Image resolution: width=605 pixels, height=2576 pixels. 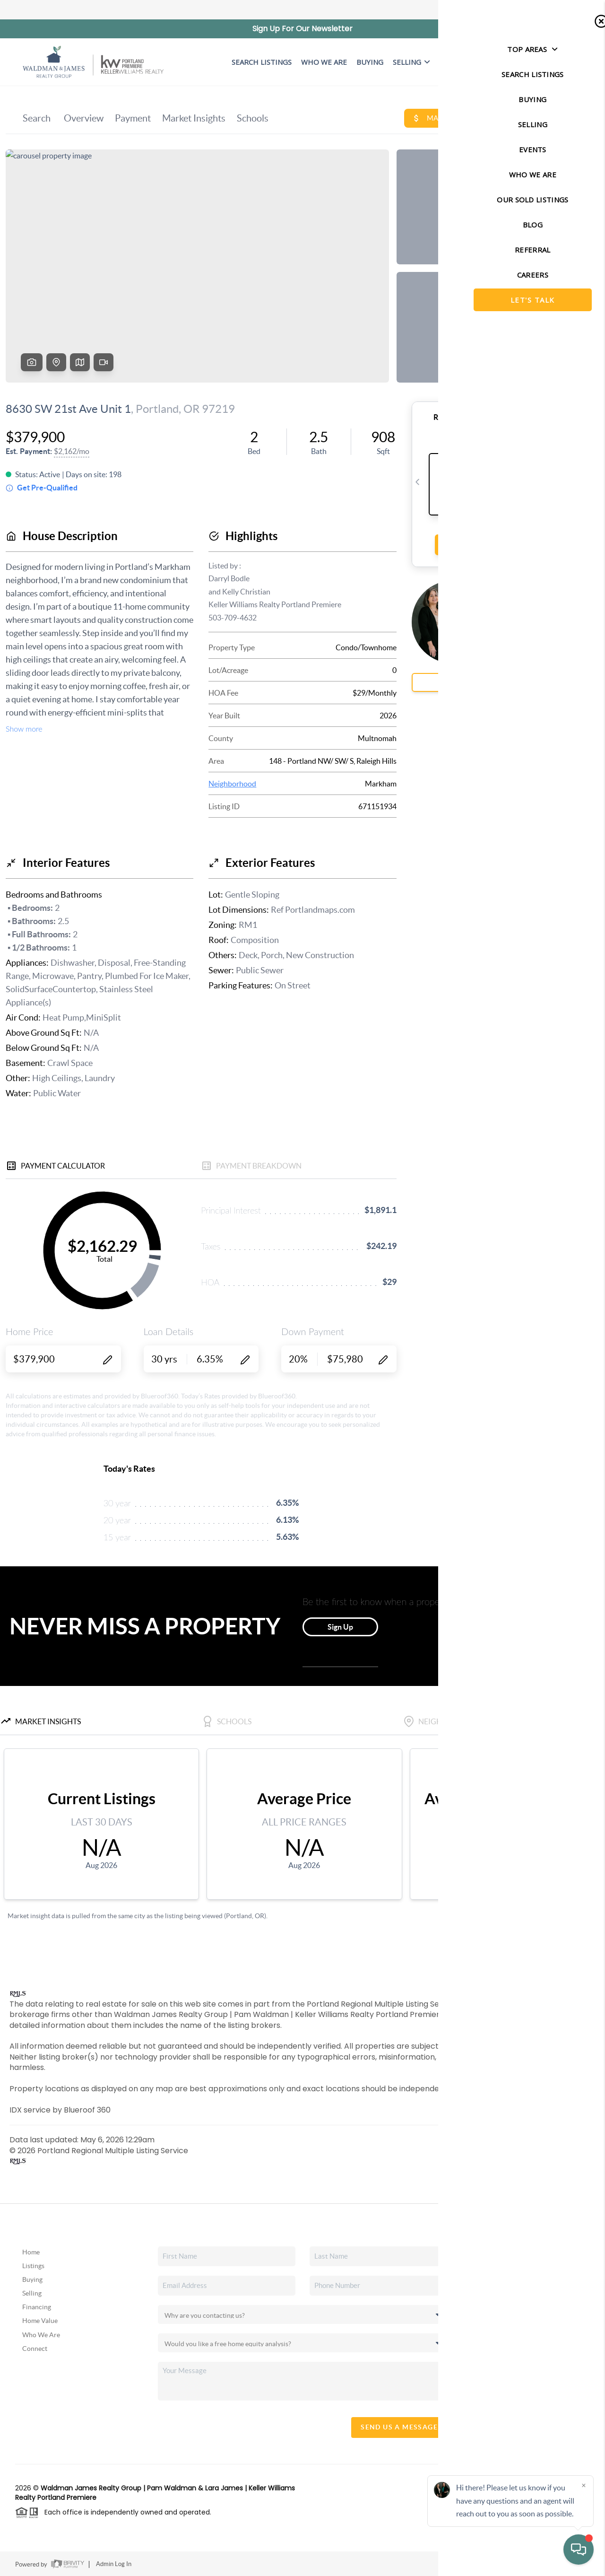 What do you see at coordinates (568, 10) in the screenshot?
I see `Sign In` at bounding box center [568, 10].